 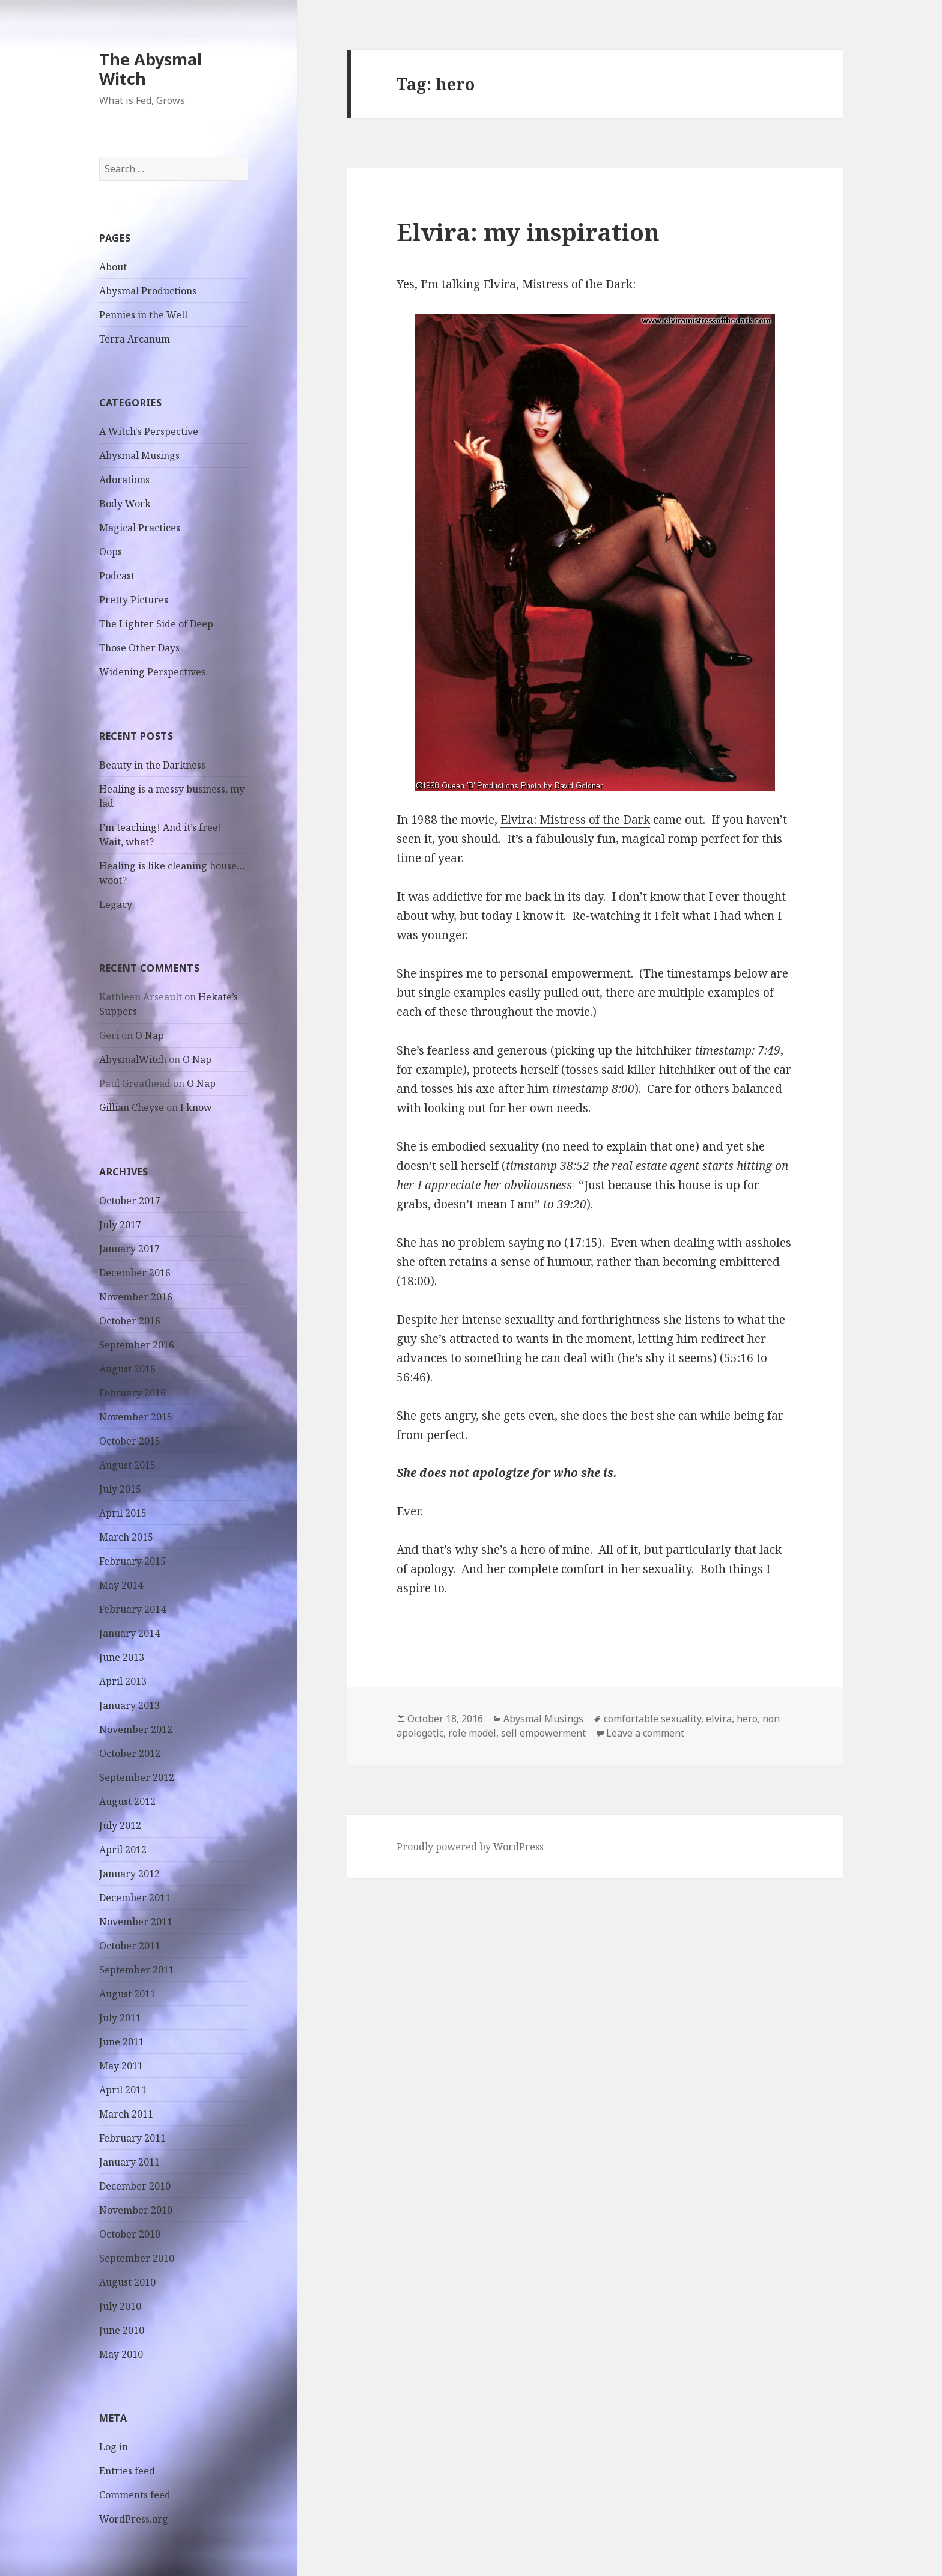 I want to click on November 2011, so click(x=135, y=1921).